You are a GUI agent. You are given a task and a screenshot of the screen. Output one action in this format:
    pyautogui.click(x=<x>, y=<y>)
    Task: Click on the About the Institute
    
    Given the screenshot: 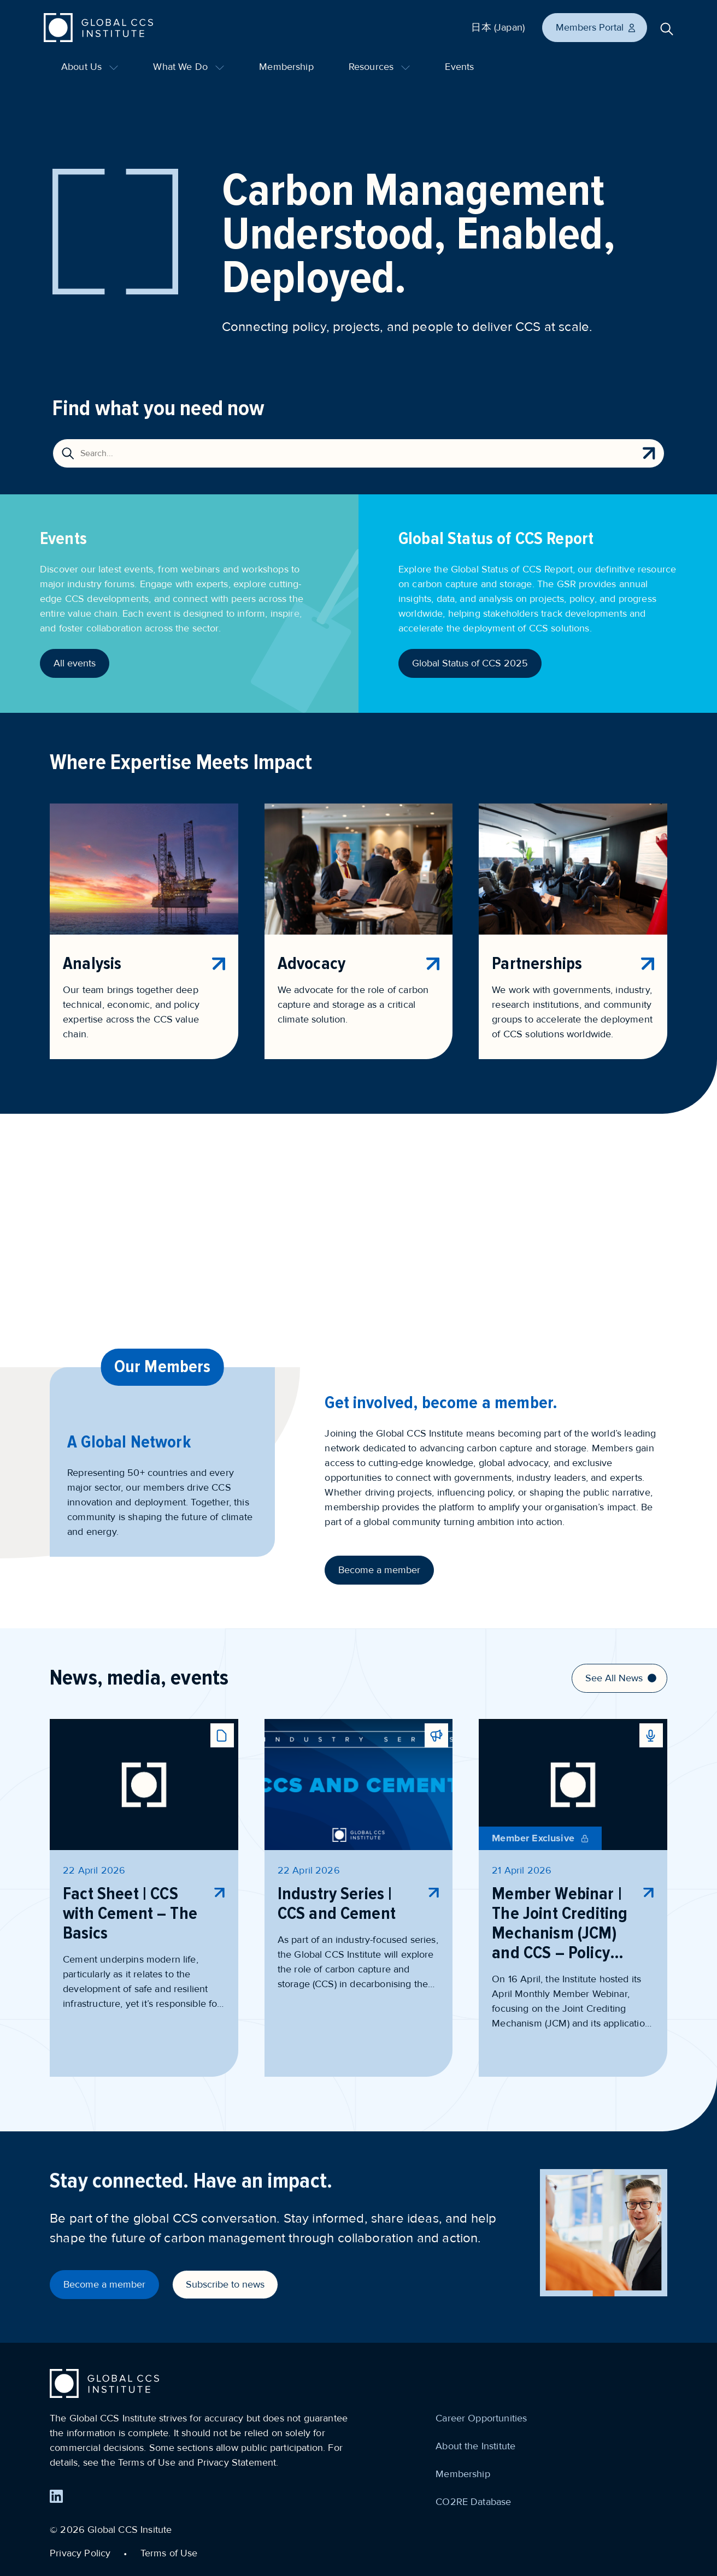 What is the action you would take?
    pyautogui.click(x=475, y=2446)
    